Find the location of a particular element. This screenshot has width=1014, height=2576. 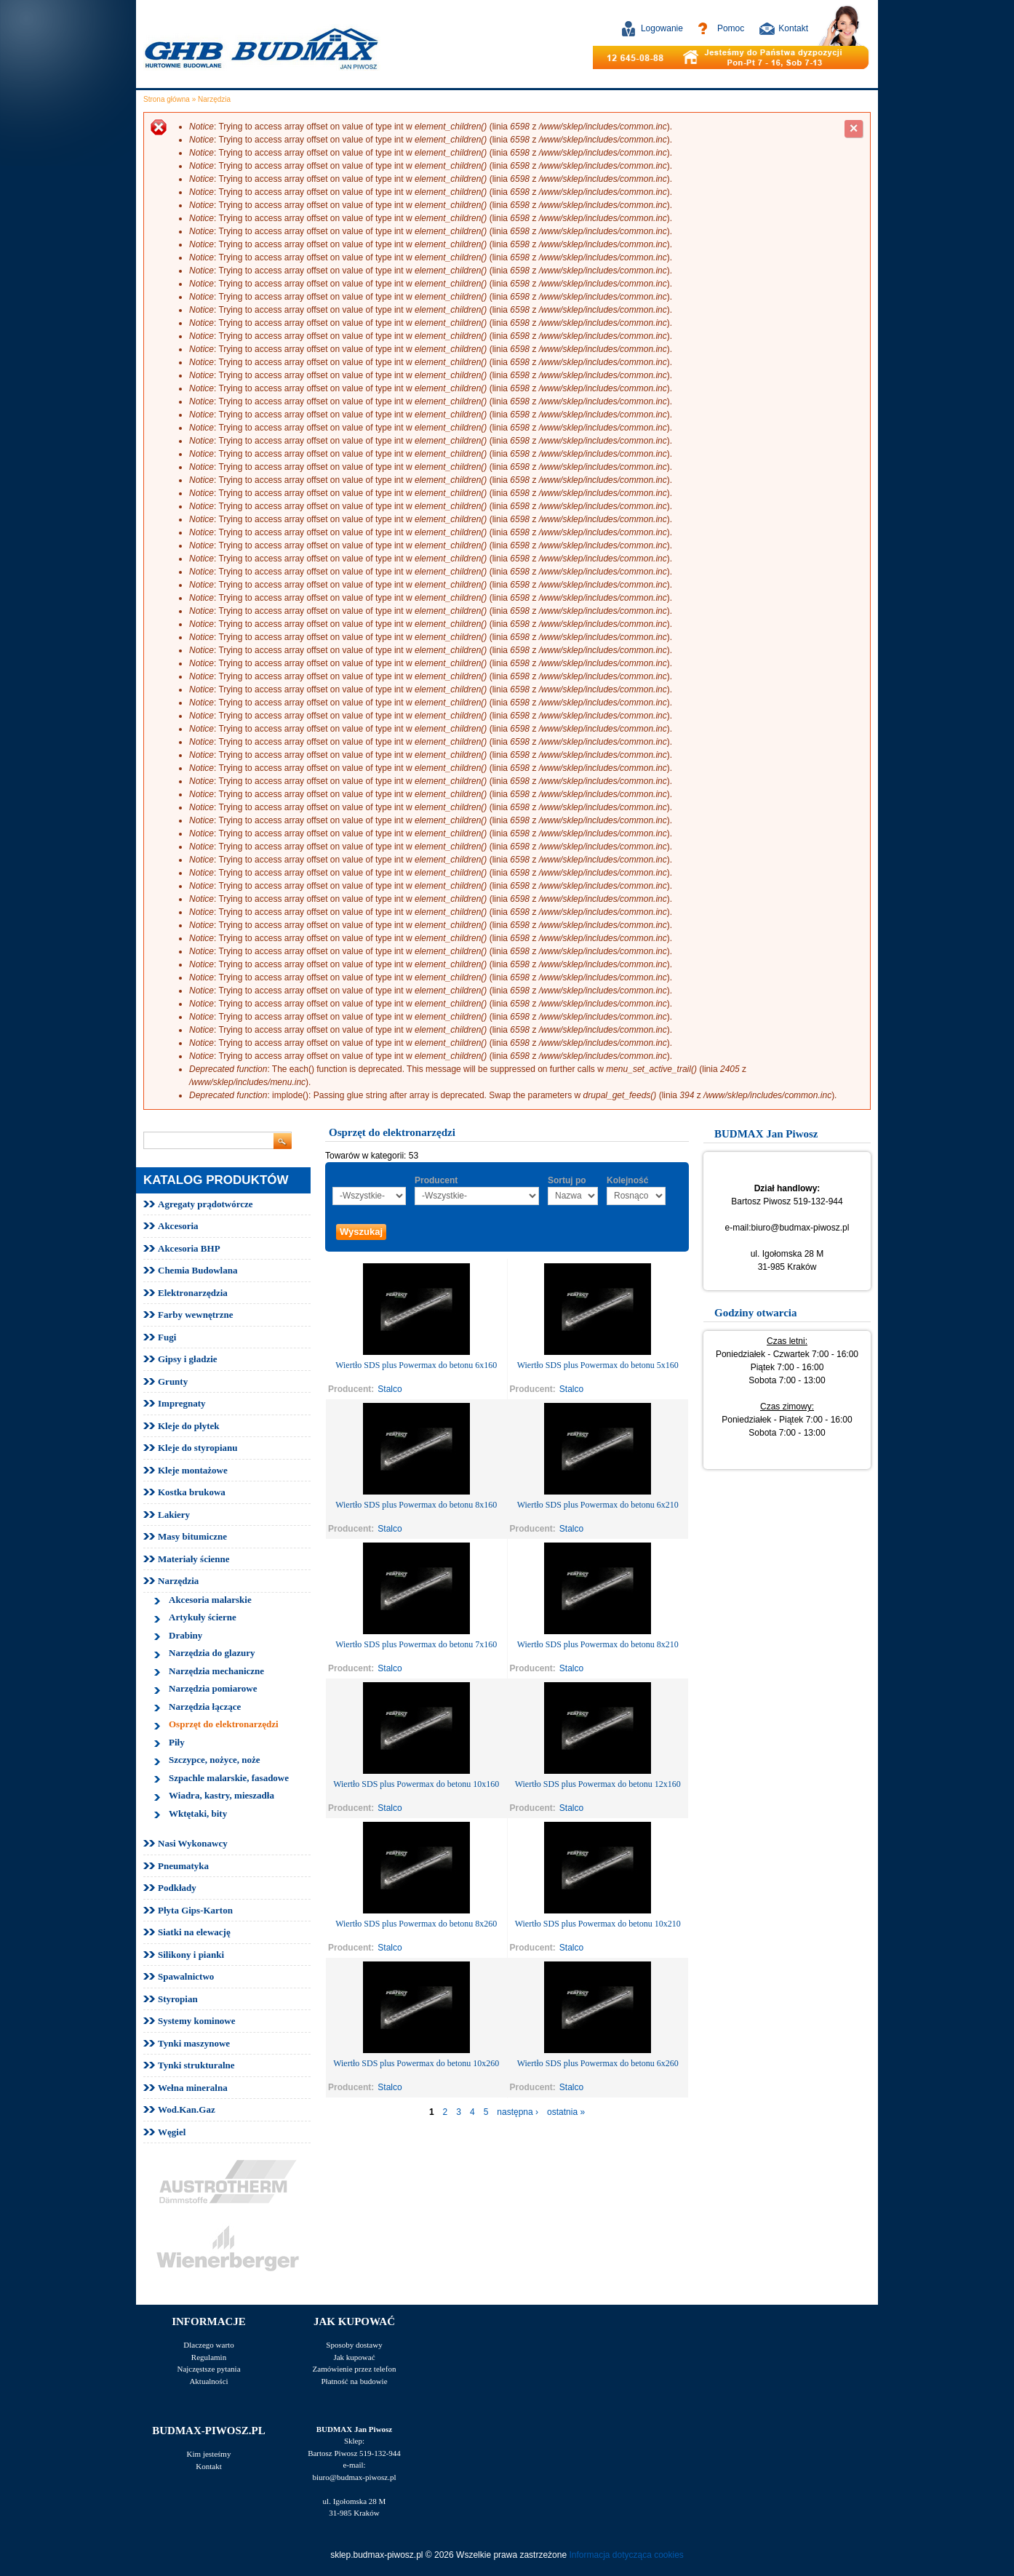

Dlaczego warto is located at coordinates (208, 2344).